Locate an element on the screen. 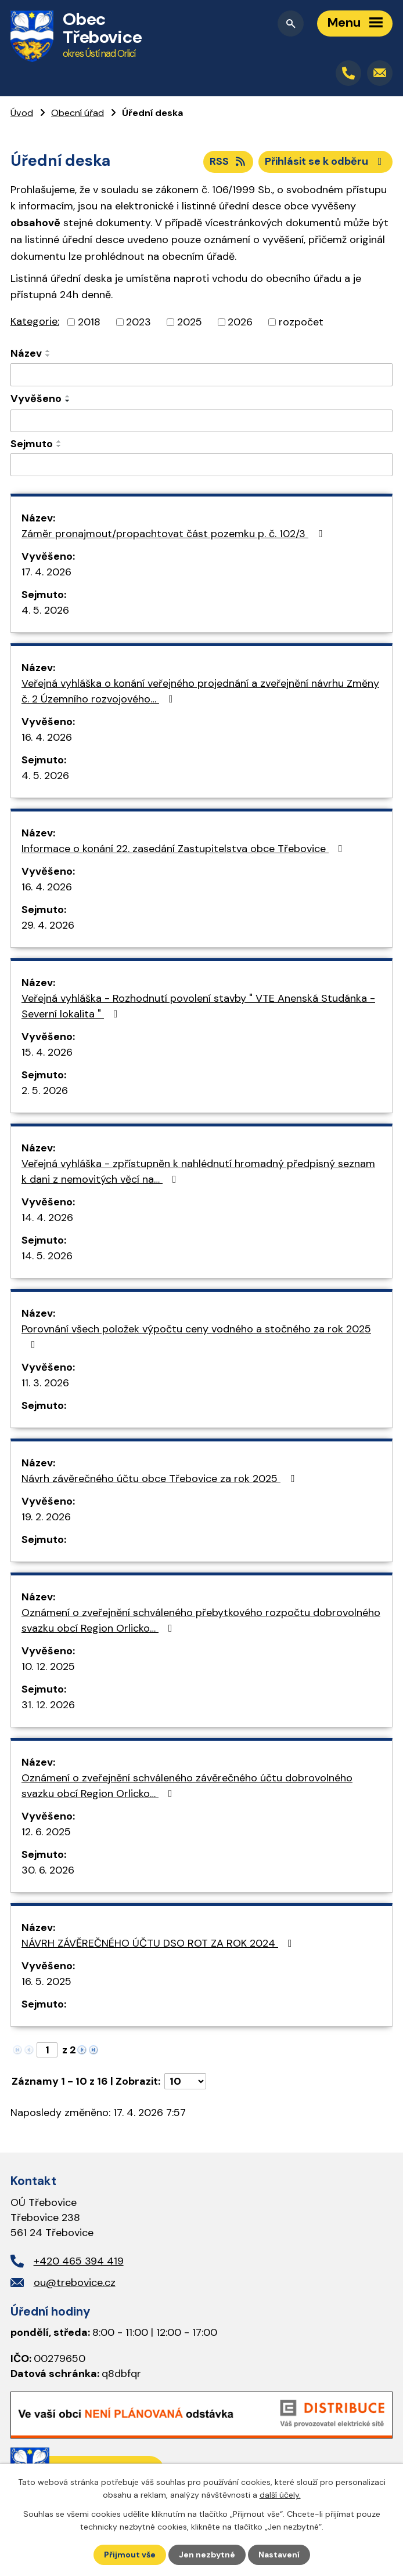 The width and height of the screenshot is (403, 2576). Úvod is located at coordinates (21, 113).